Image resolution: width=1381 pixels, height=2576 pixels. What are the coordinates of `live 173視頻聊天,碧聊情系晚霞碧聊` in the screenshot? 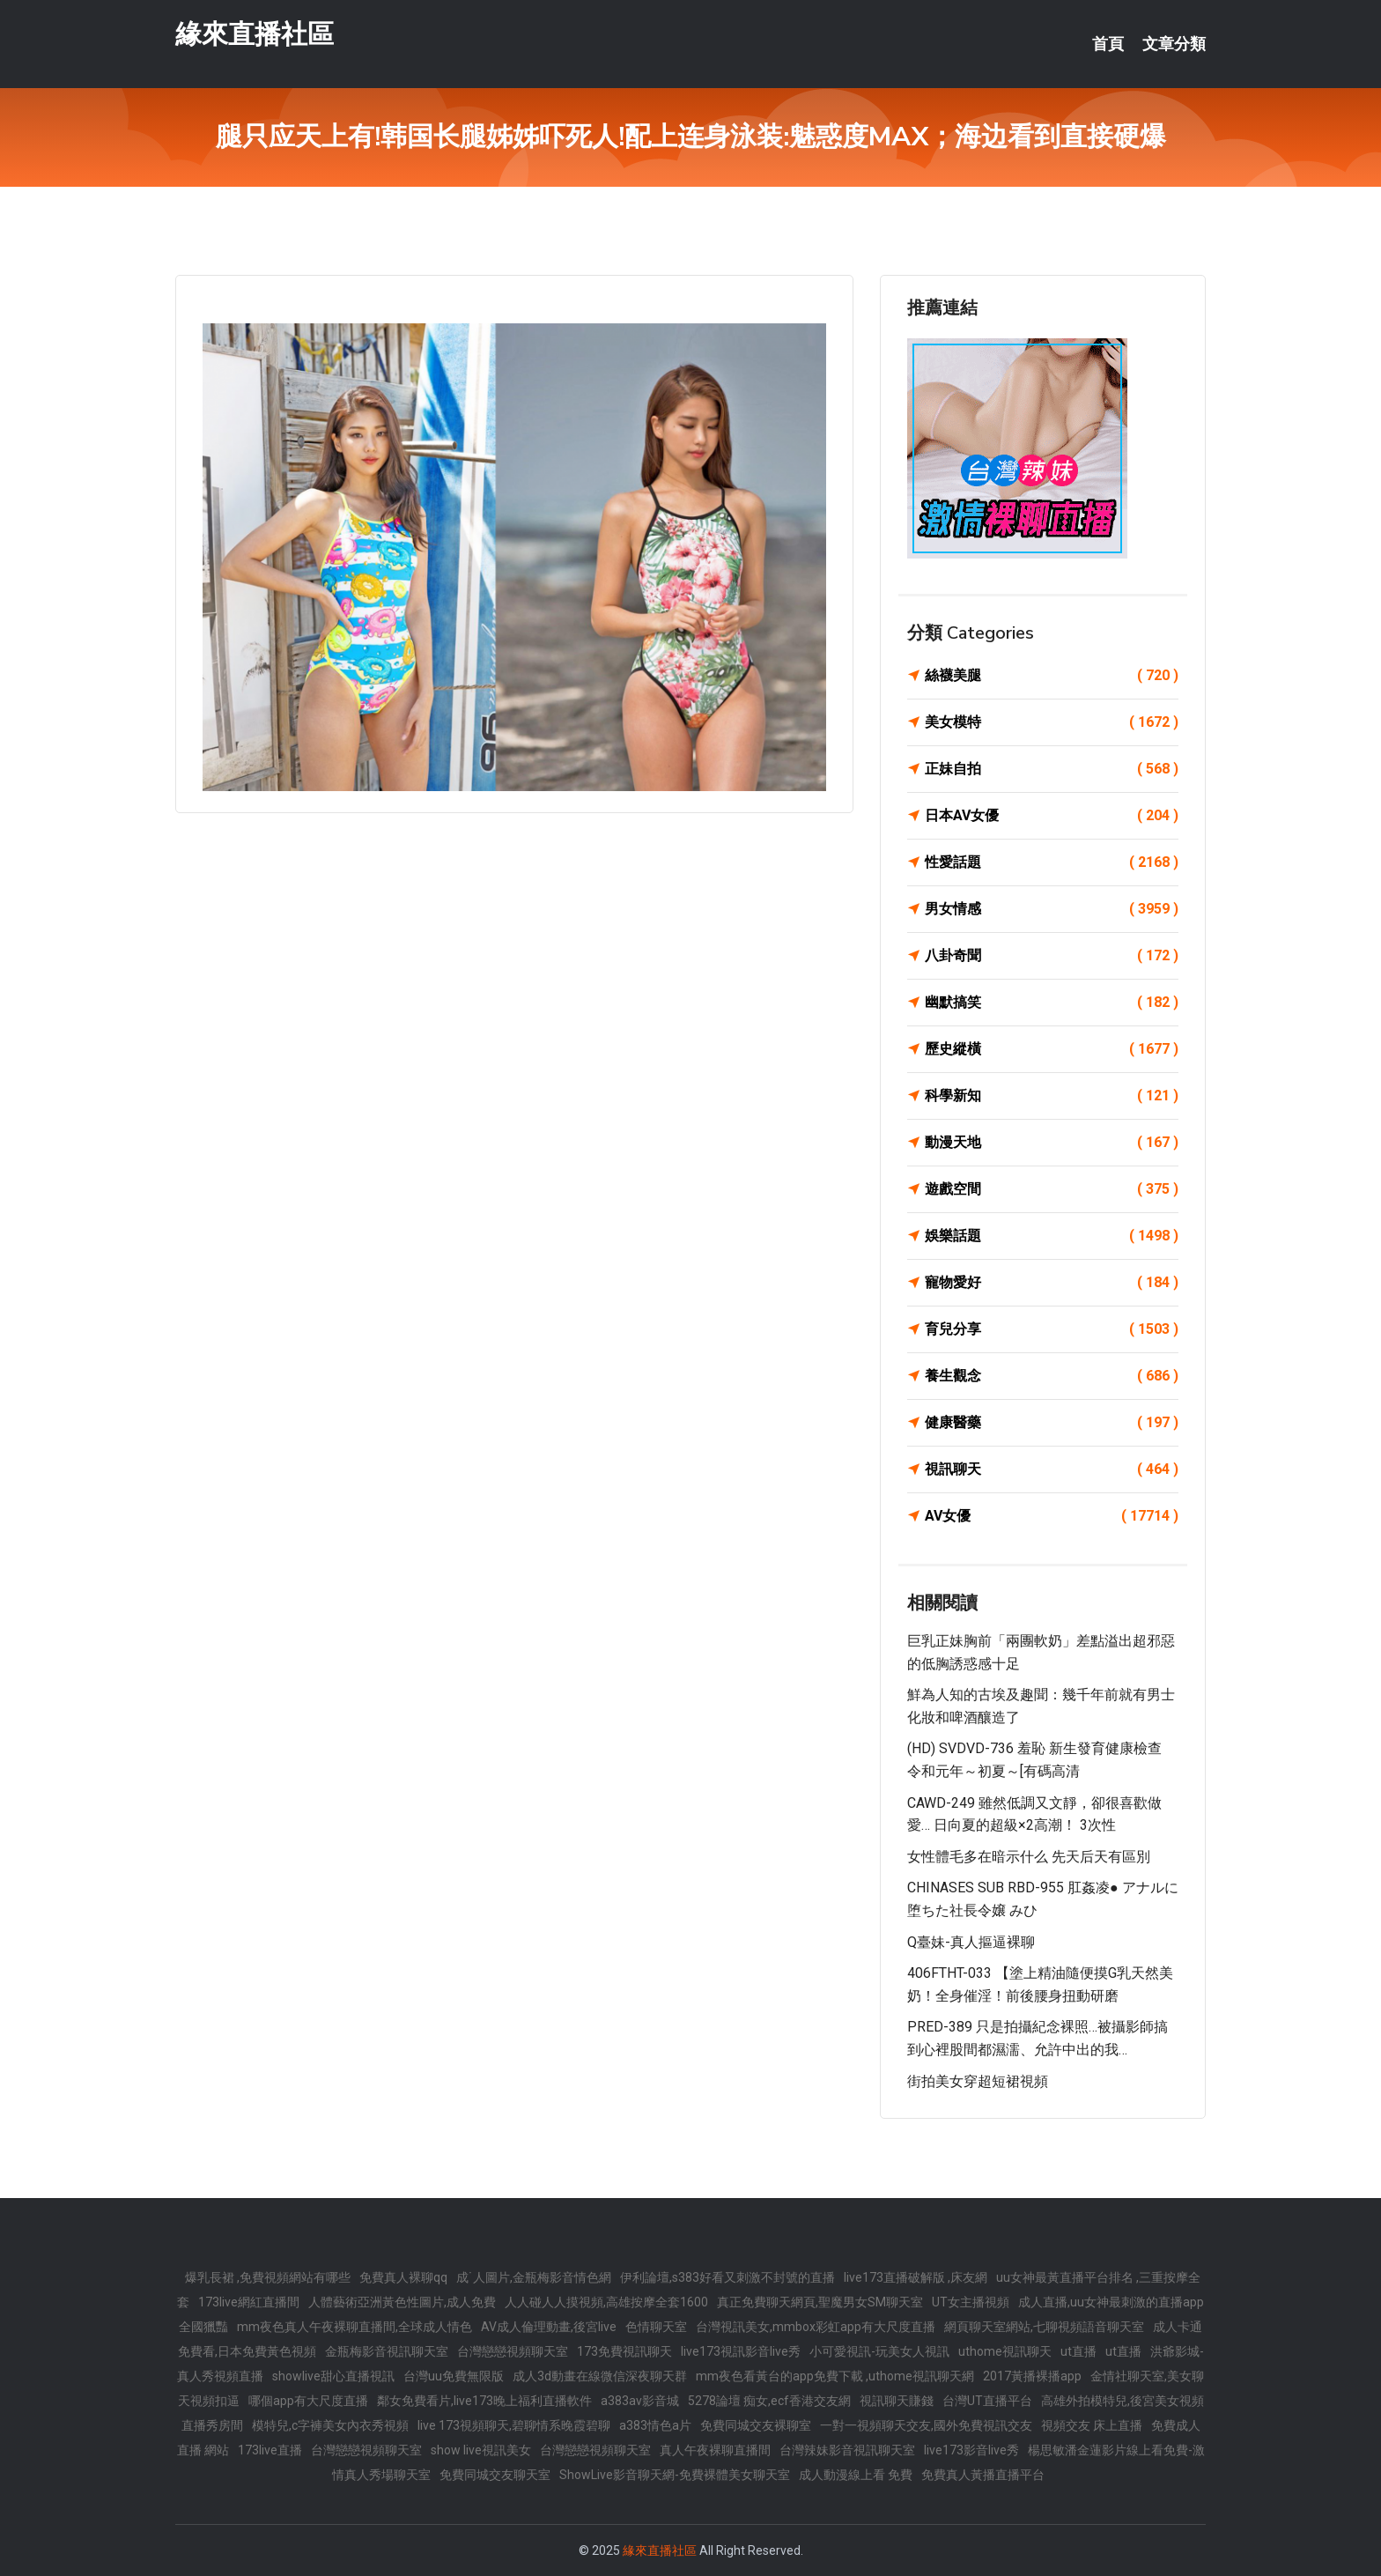 It's located at (513, 2425).